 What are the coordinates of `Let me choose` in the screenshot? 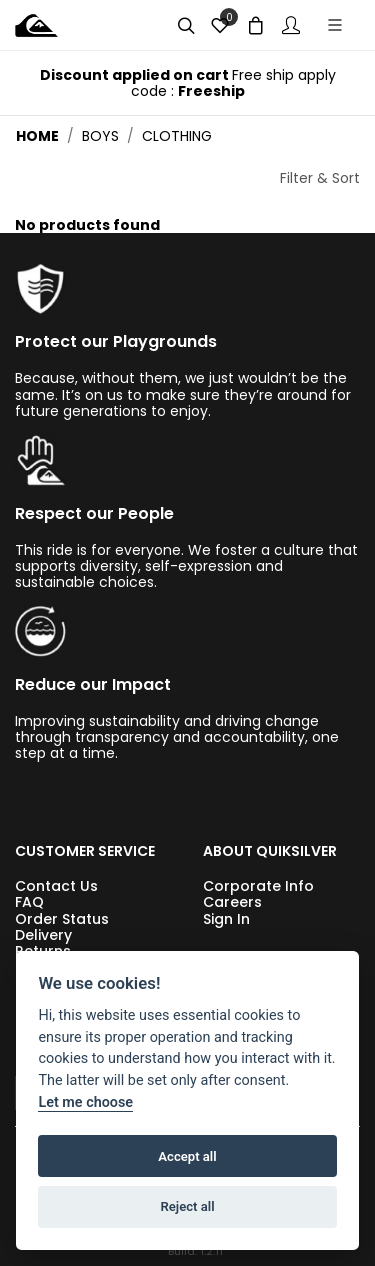 It's located at (85, 1102).